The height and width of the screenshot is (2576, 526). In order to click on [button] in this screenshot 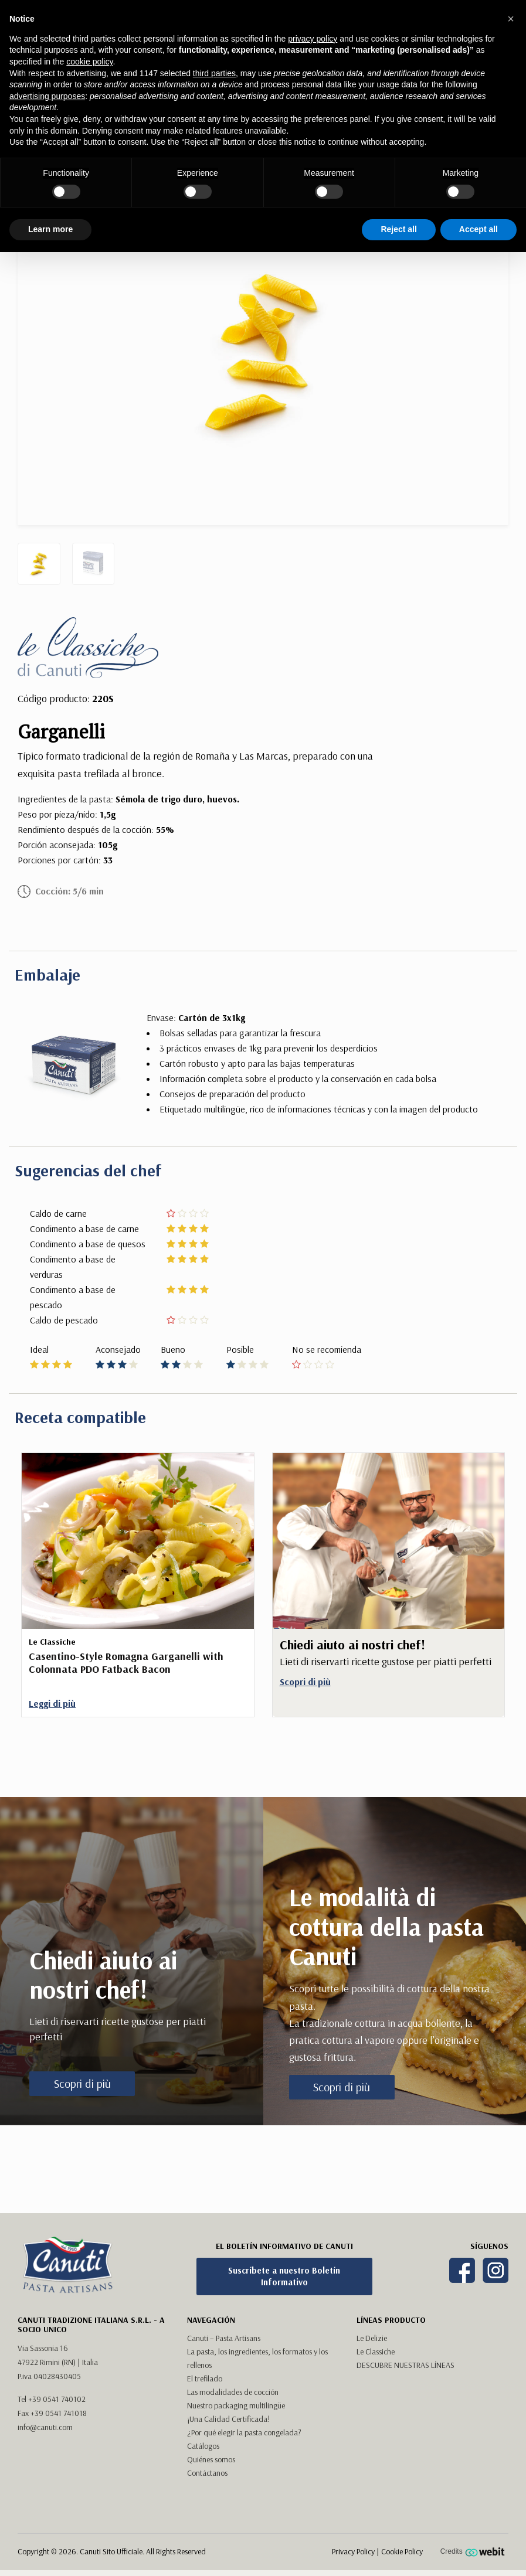, I will do `click(510, 18)`.